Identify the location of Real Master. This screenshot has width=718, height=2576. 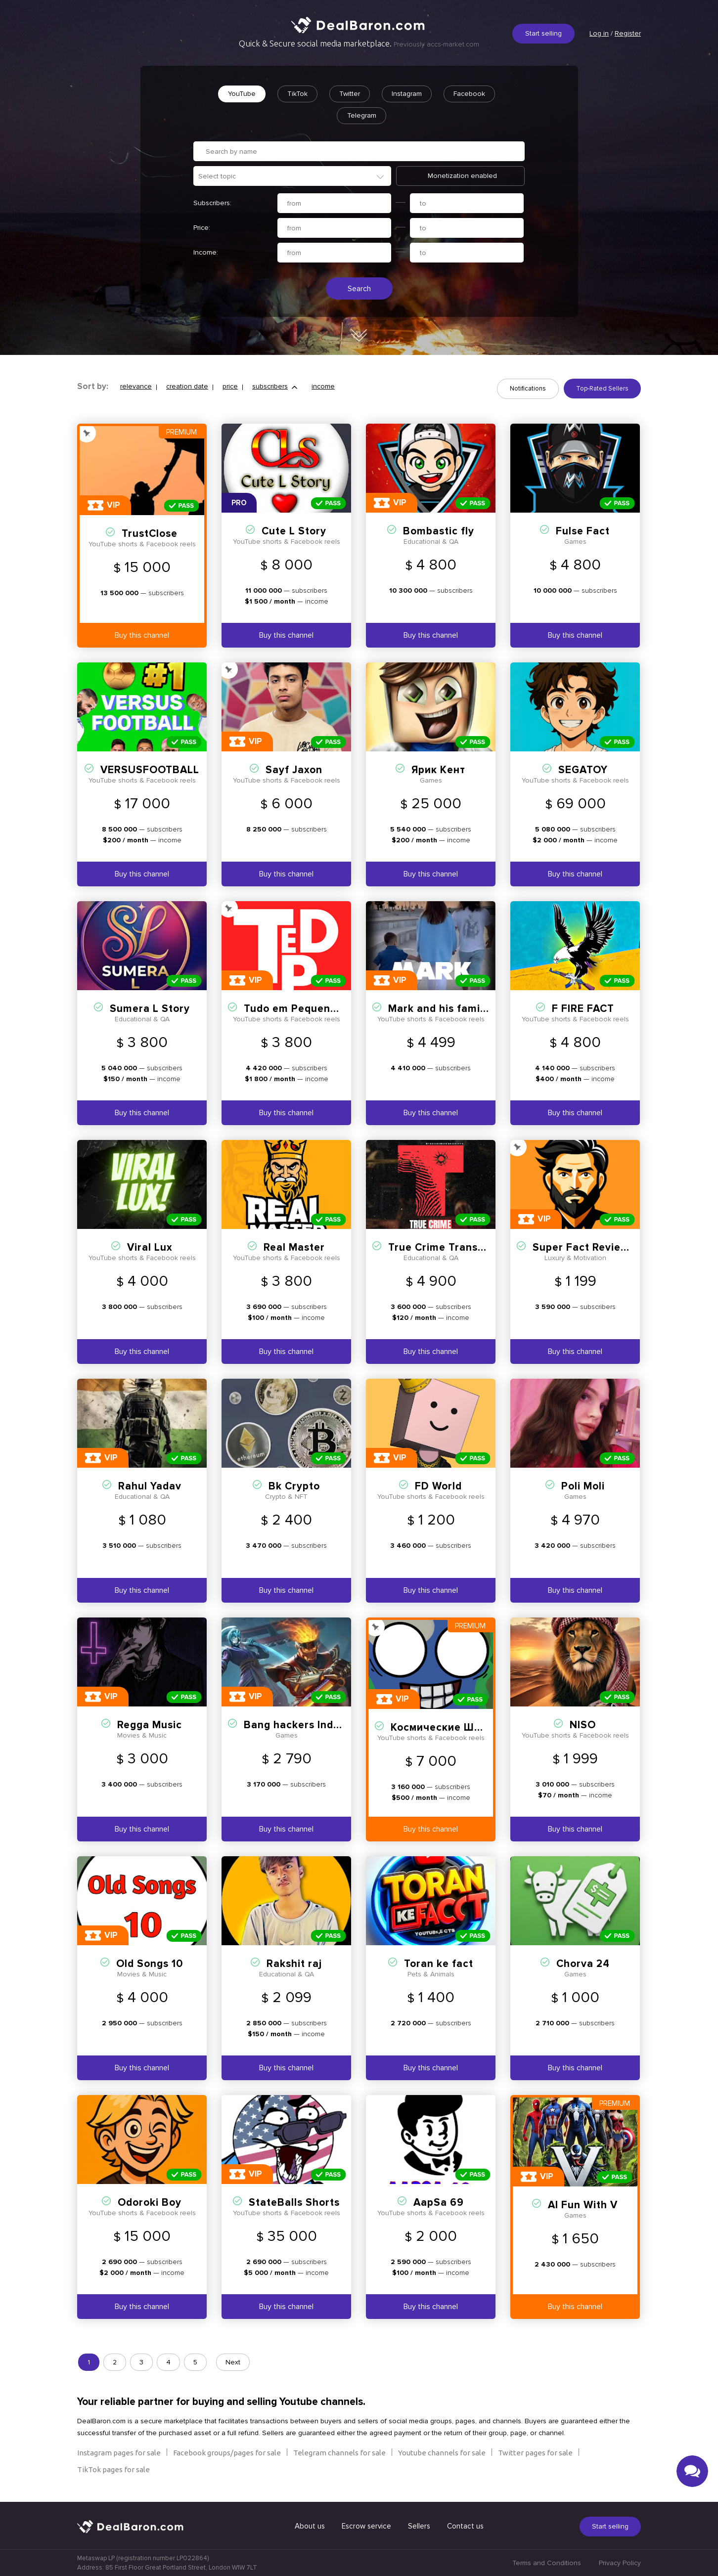
(294, 1247).